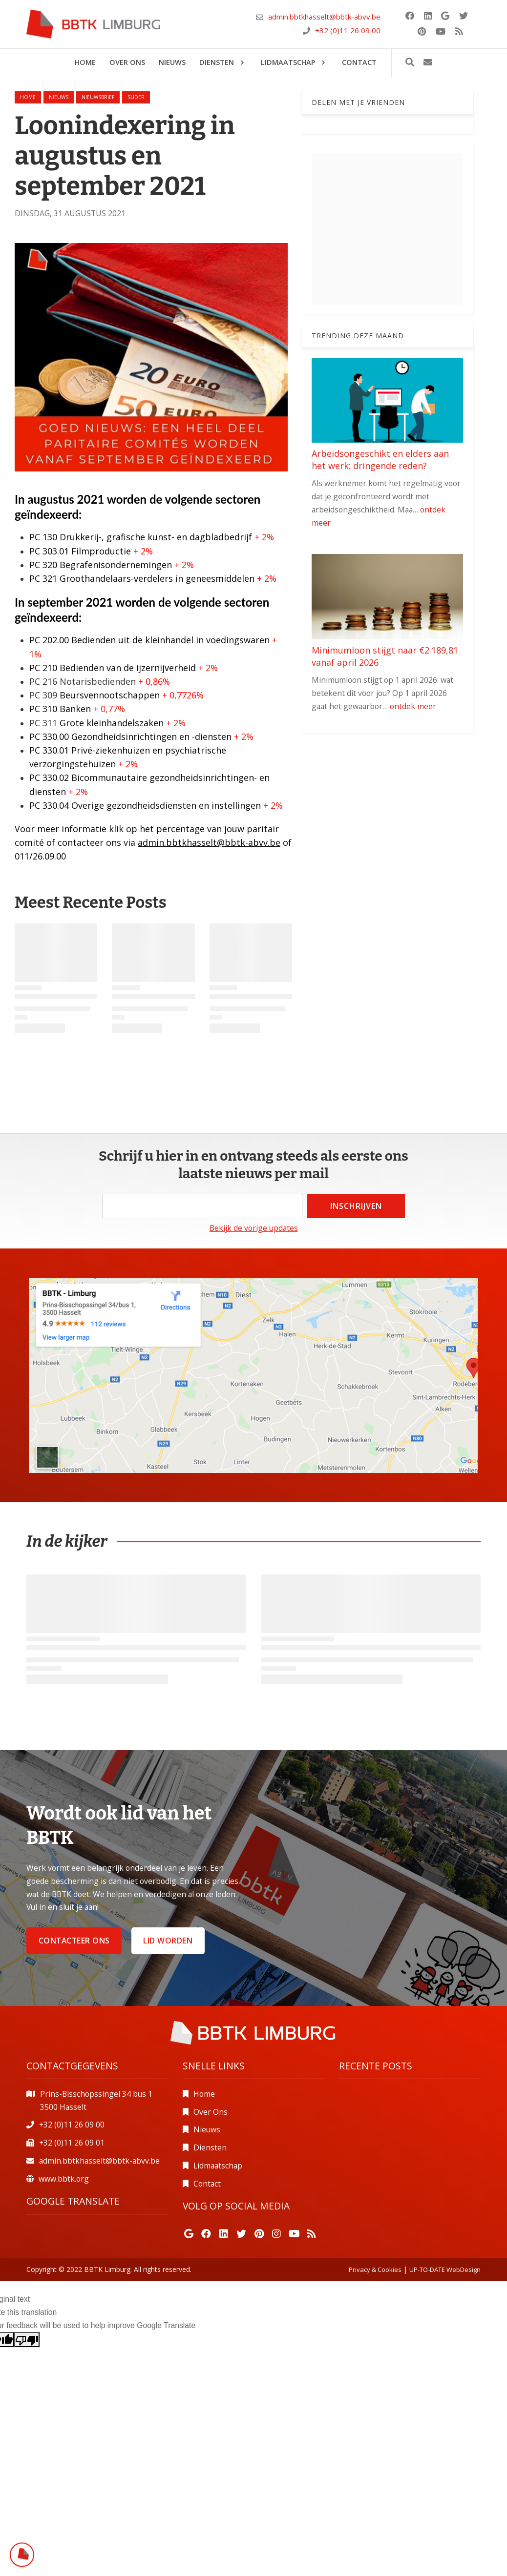 The height and width of the screenshot is (2576, 507). What do you see at coordinates (64, 2178) in the screenshot?
I see `www.bbtk.org` at bounding box center [64, 2178].